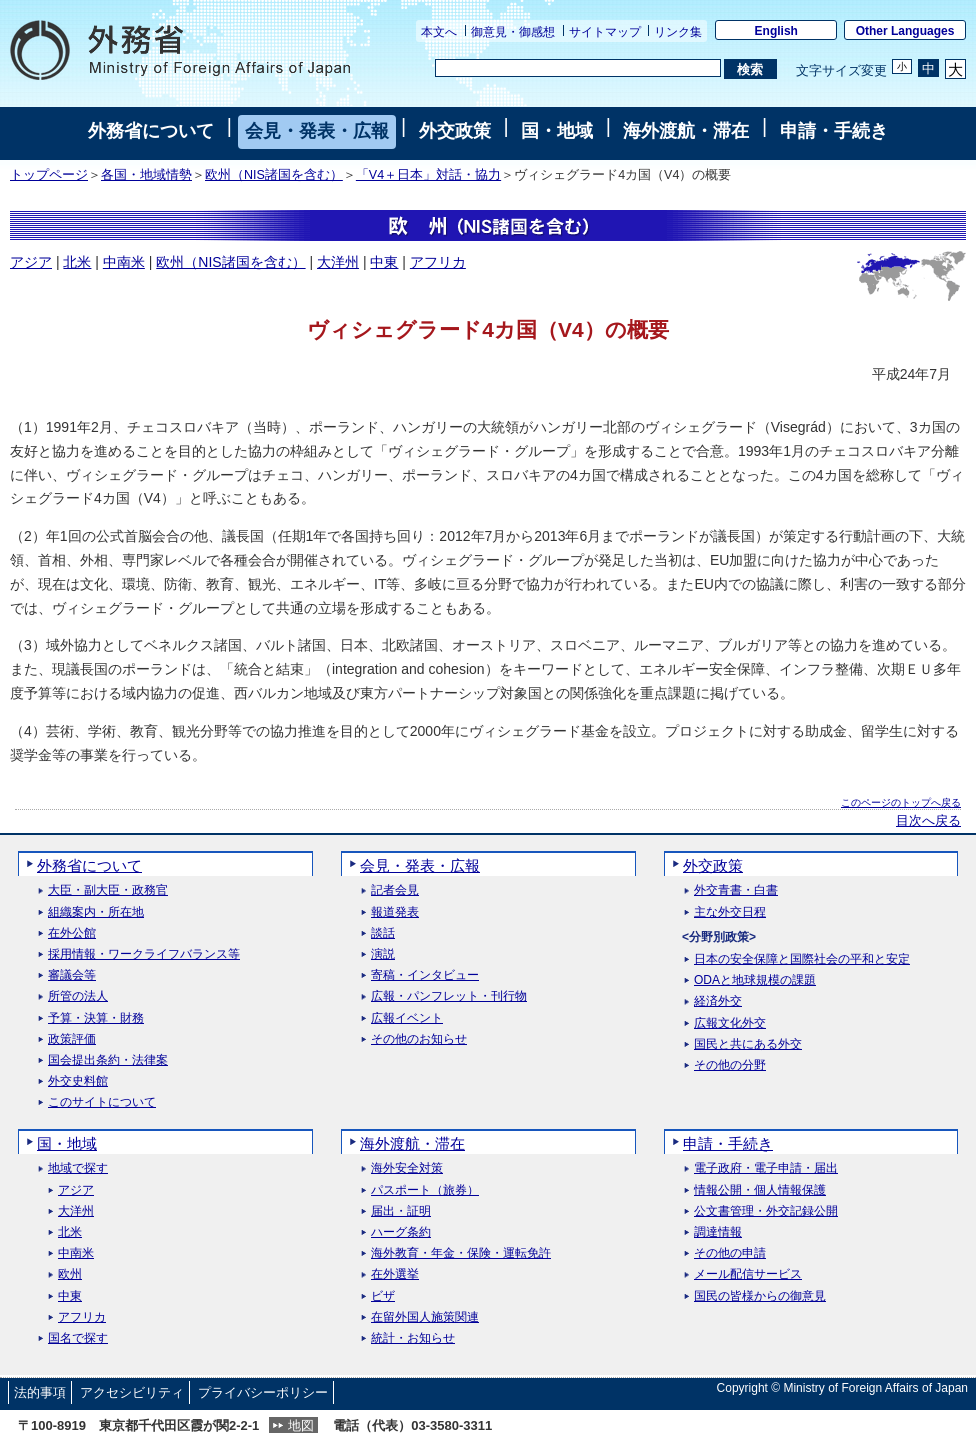  Describe the element at coordinates (605, 32) in the screenshot. I see `サイトマップ` at that location.